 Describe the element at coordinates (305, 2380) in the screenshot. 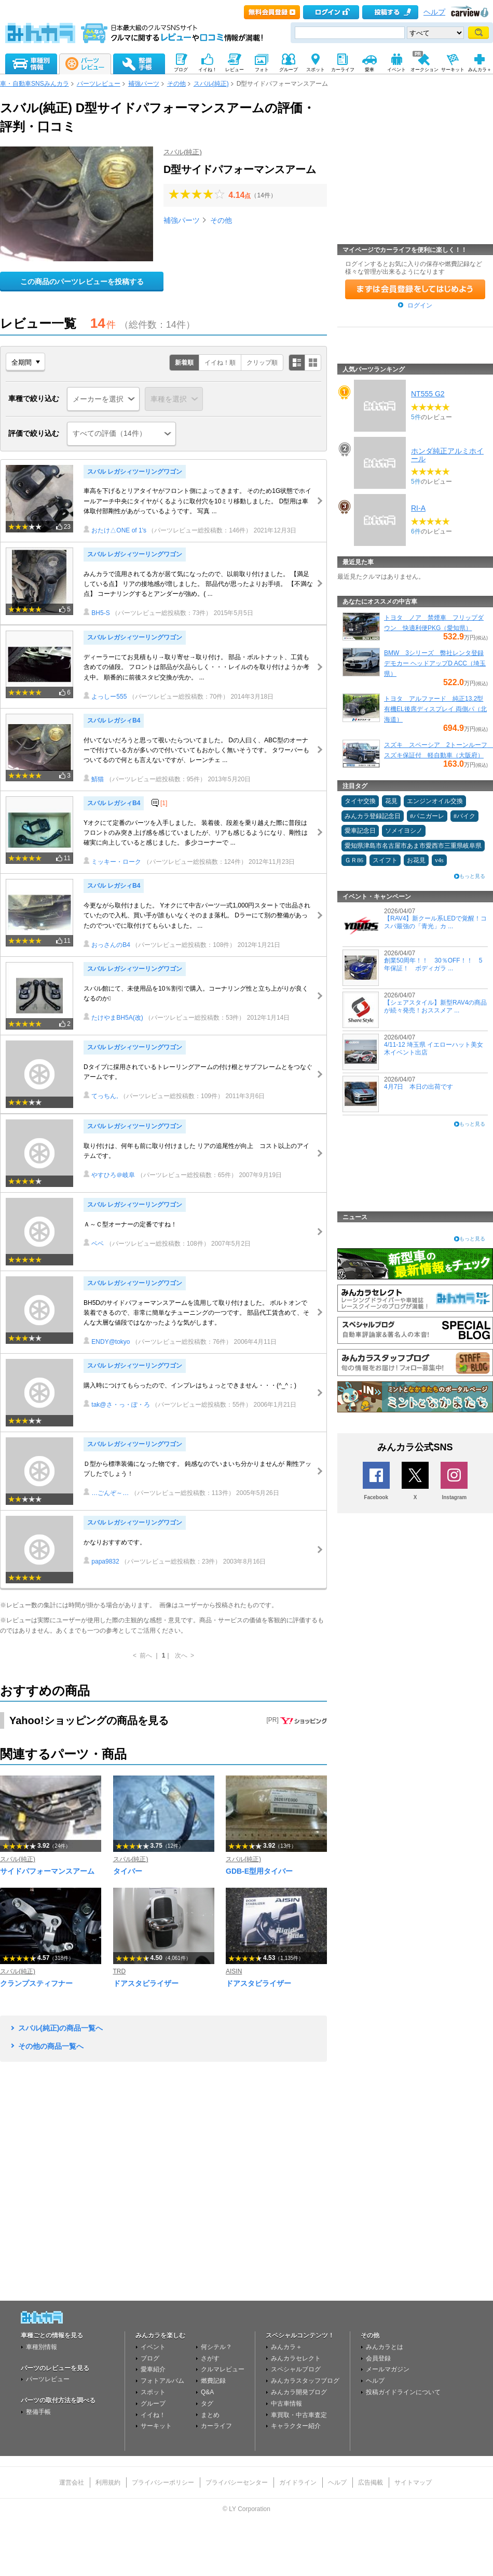

I see `みんカラスタッフブログ` at that location.